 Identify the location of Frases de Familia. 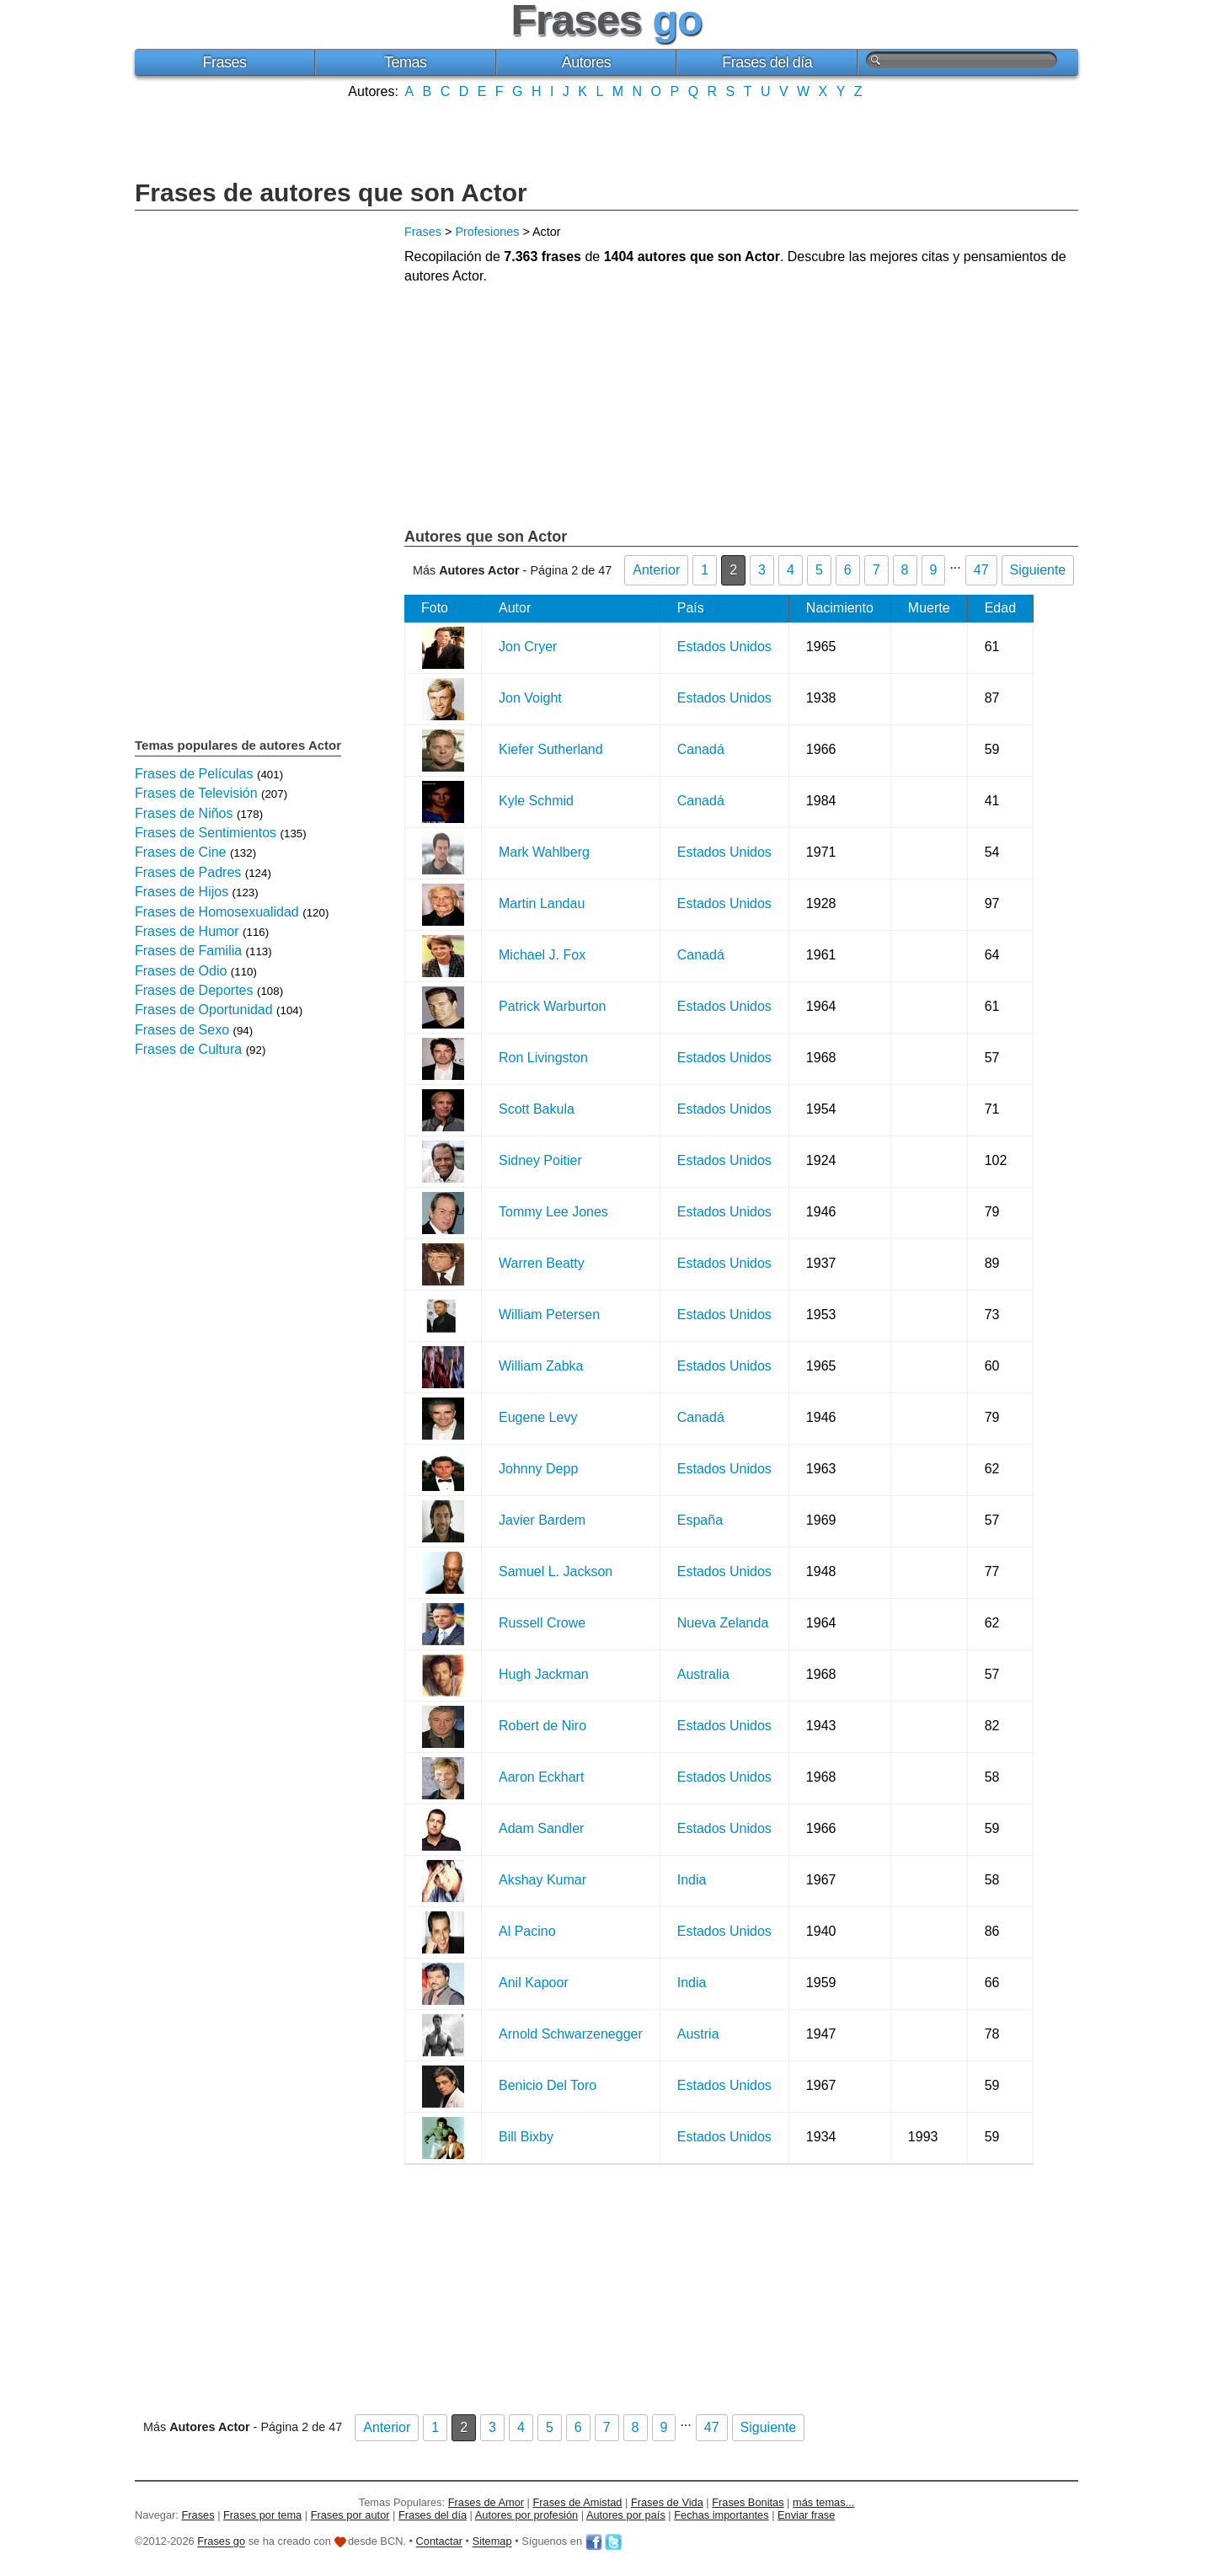
(188, 950).